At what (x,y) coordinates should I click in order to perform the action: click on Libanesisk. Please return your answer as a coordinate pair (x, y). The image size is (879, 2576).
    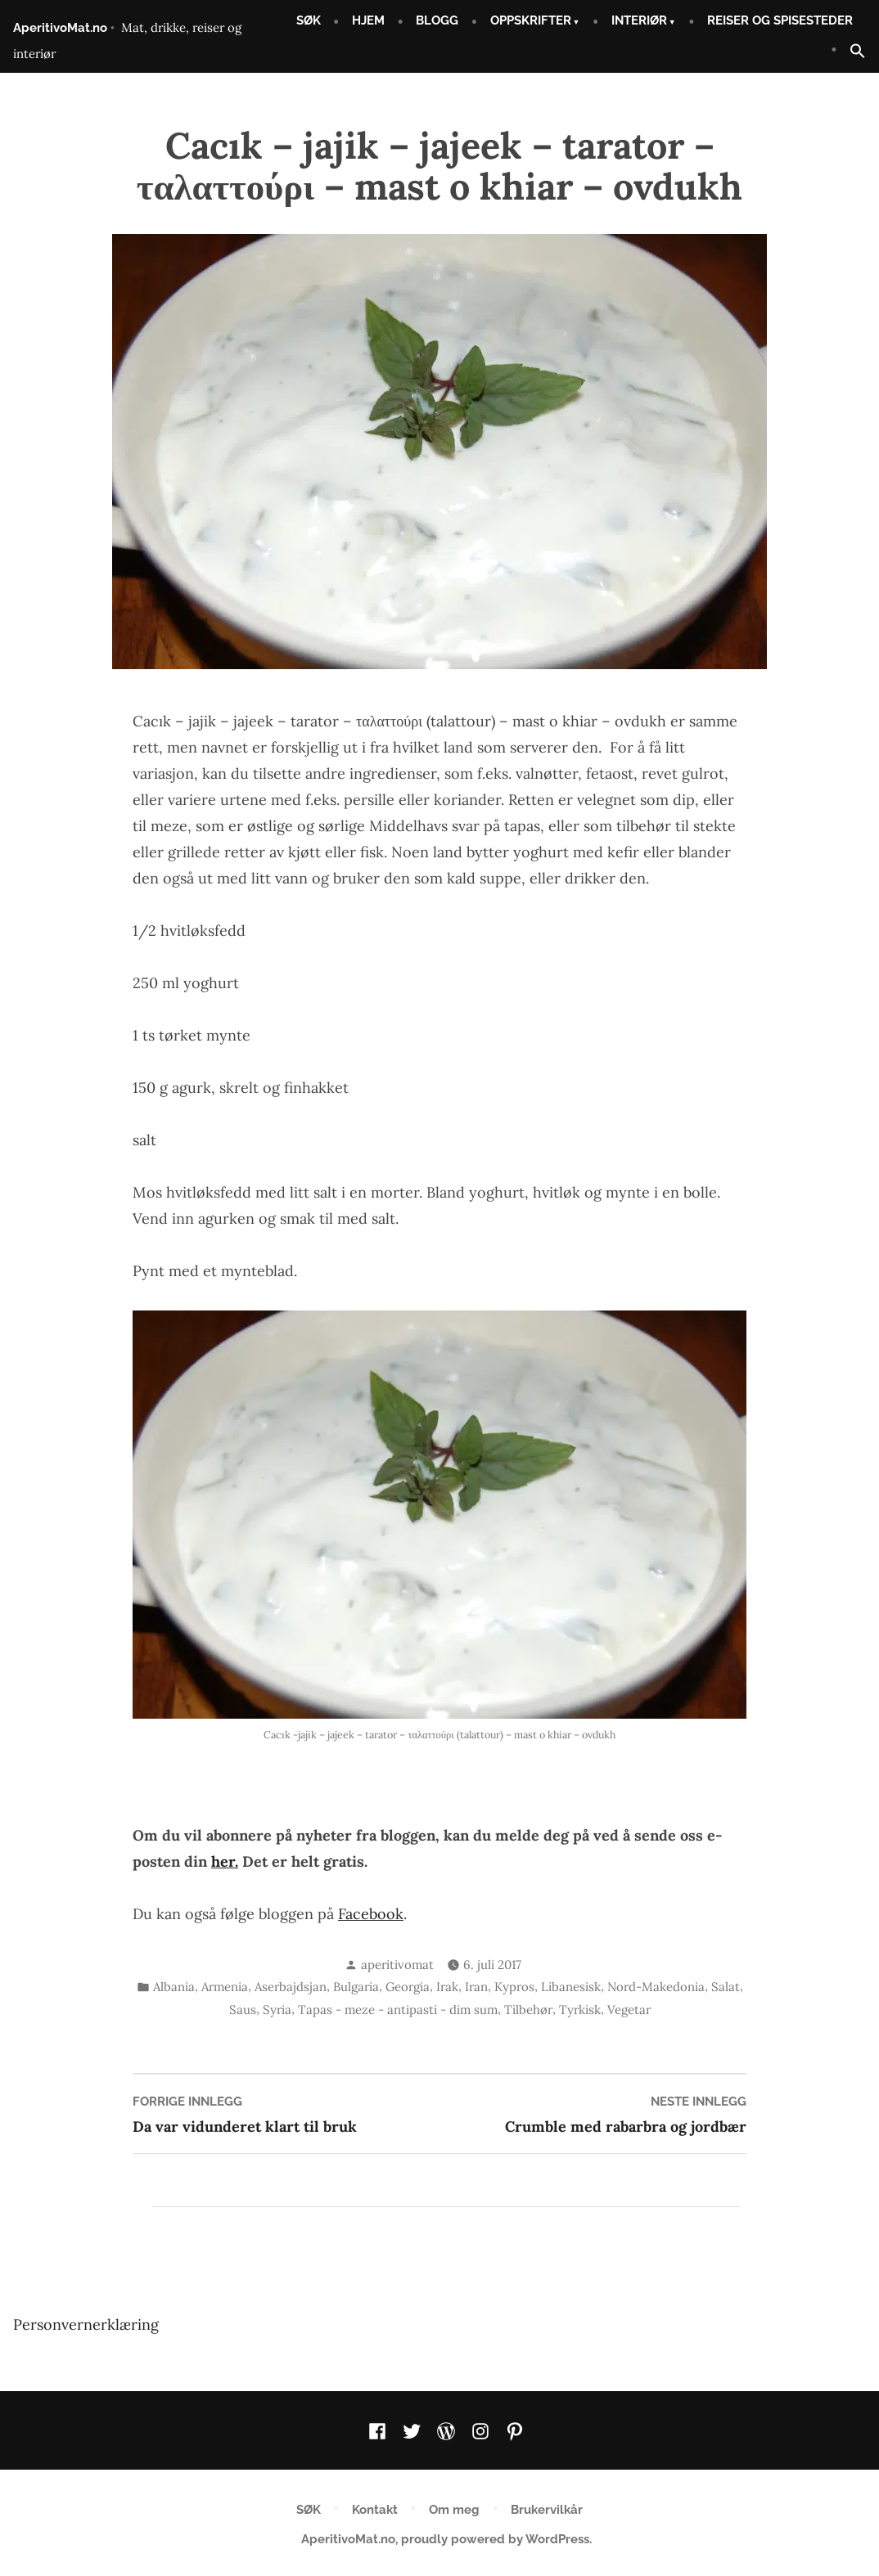
    Looking at the image, I should click on (571, 1986).